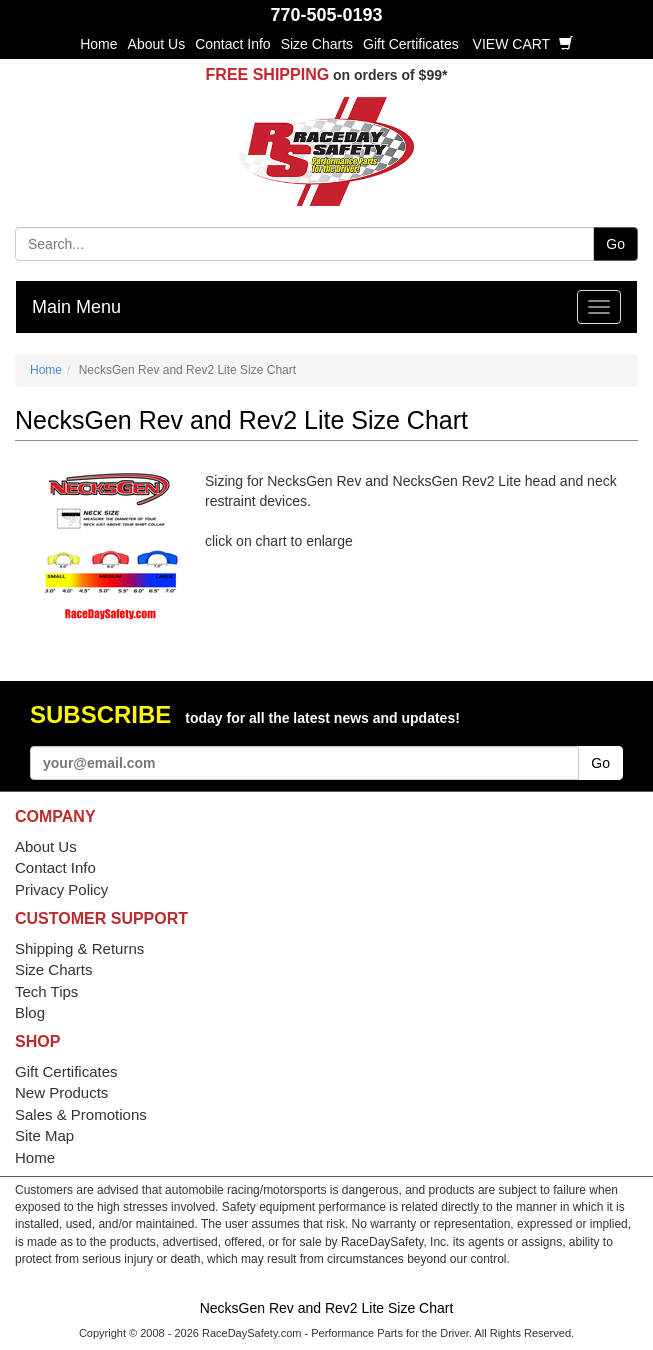 The height and width of the screenshot is (1350, 653). What do you see at coordinates (76, 307) in the screenshot?
I see `Main Menu` at bounding box center [76, 307].